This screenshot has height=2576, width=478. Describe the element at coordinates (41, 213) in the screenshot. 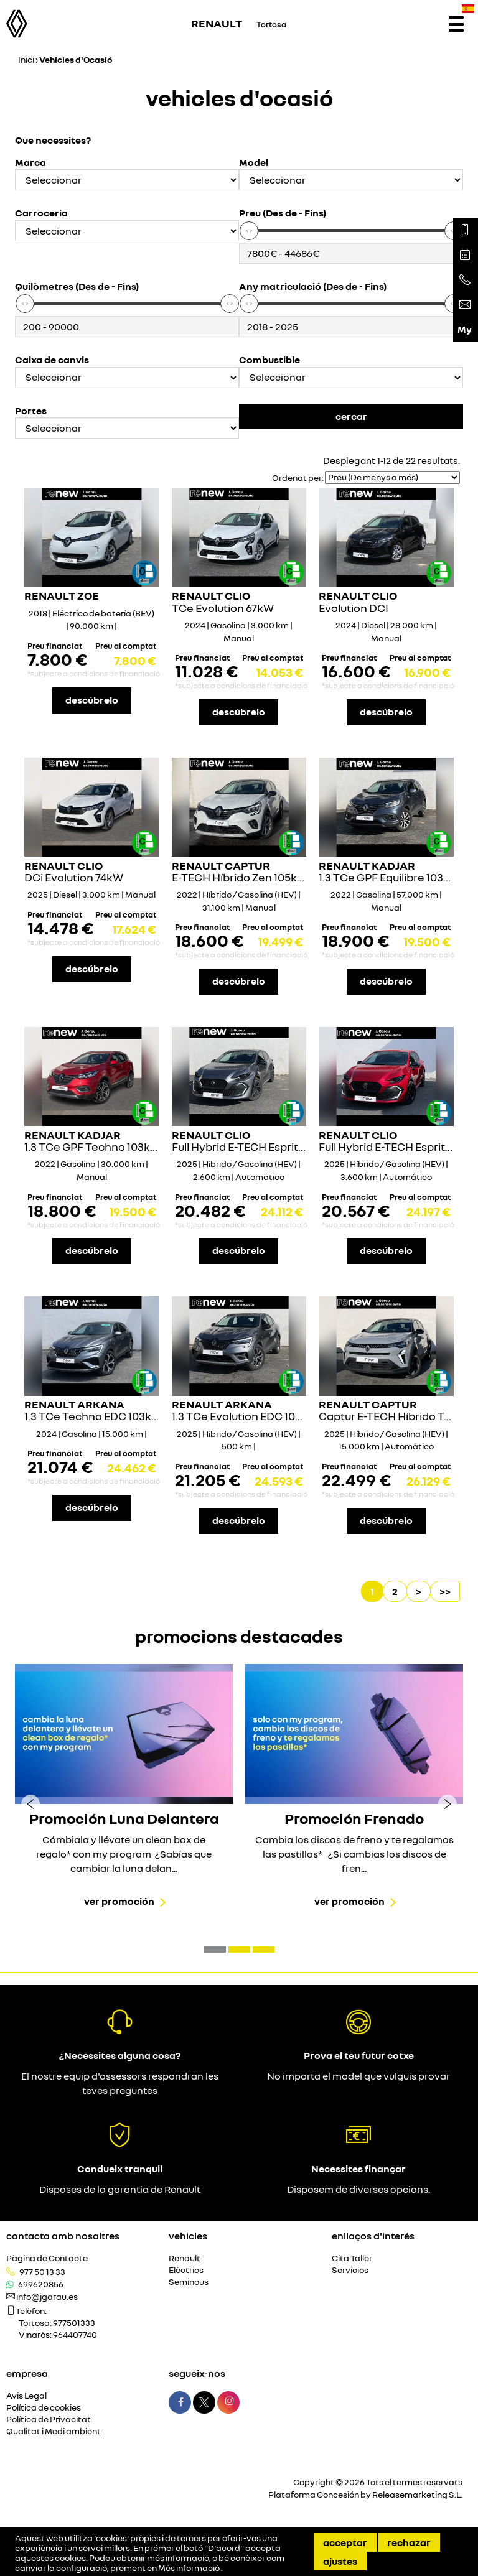

I see `Carroceria` at that location.